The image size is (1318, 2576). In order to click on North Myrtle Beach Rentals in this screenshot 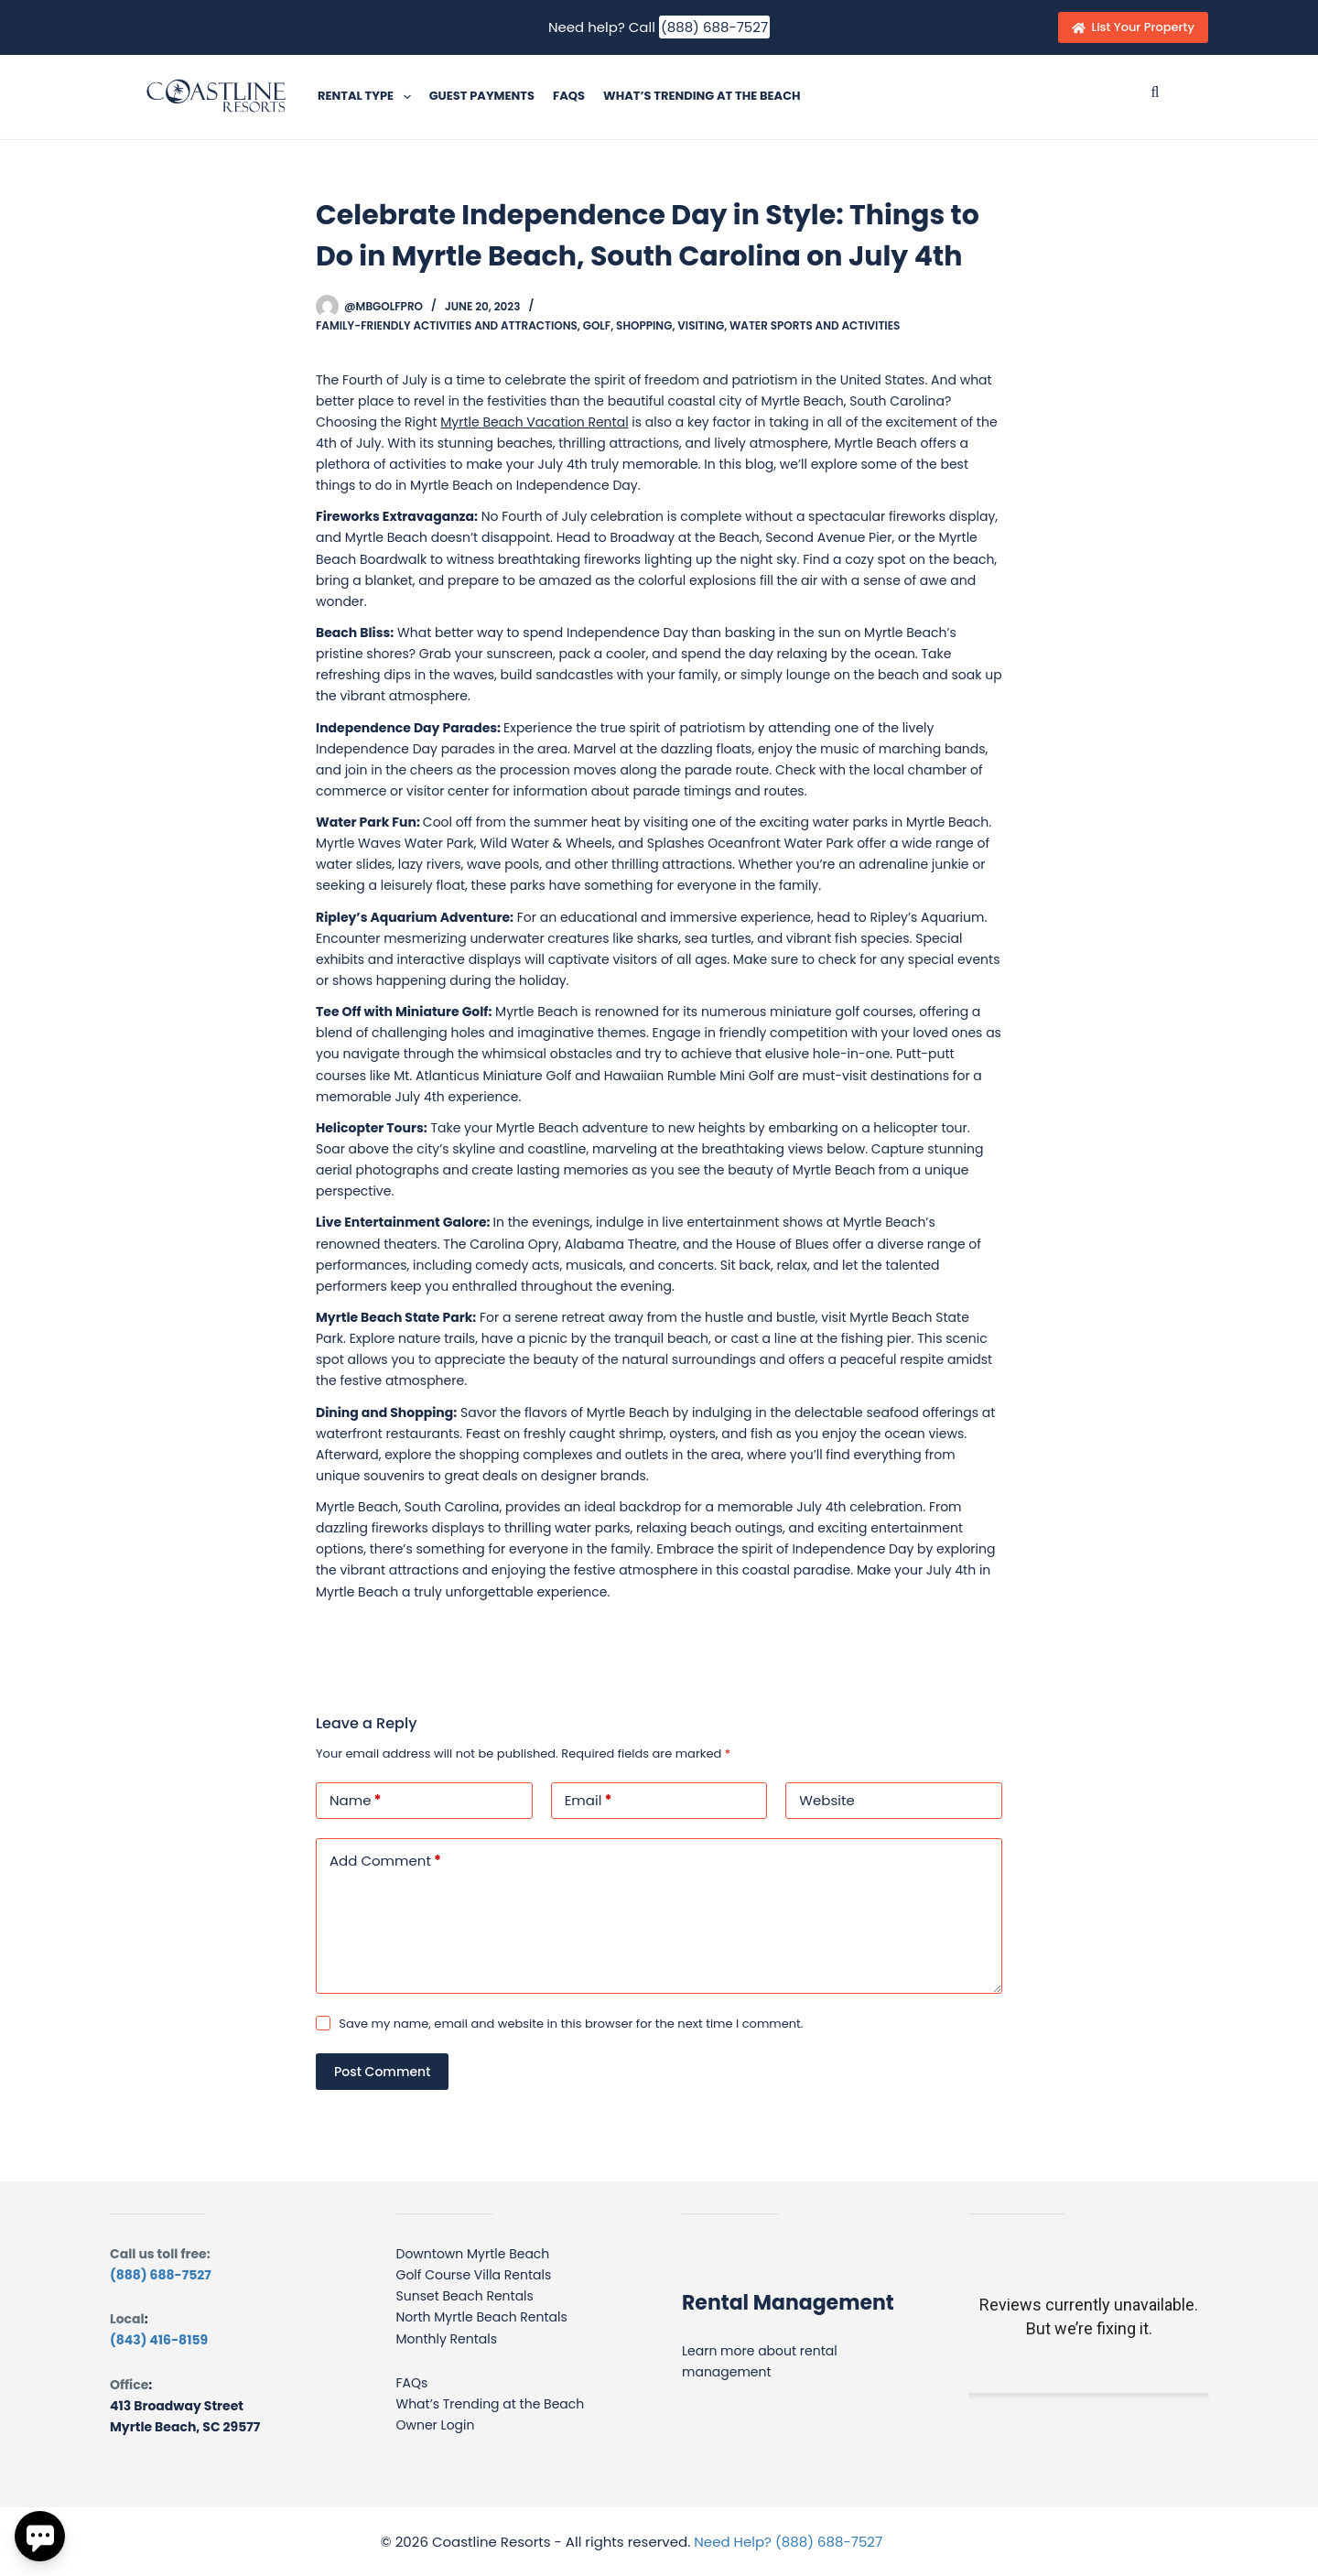, I will do `click(481, 2317)`.